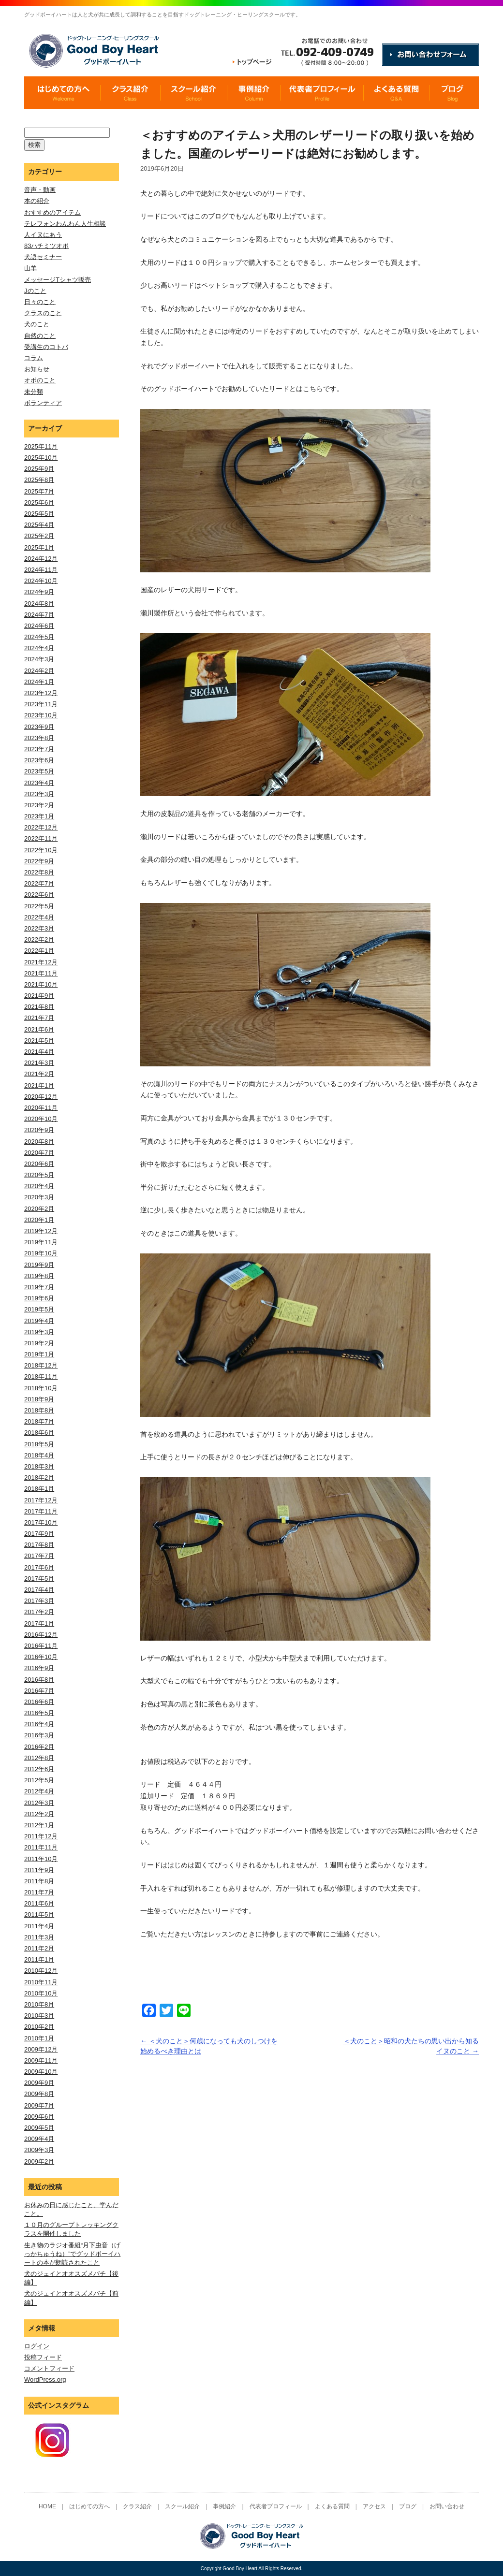 The image size is (503, 2576). Describe the element at coordinates (39, 1197) in the screenshot. I see `2020年3月` at that location.